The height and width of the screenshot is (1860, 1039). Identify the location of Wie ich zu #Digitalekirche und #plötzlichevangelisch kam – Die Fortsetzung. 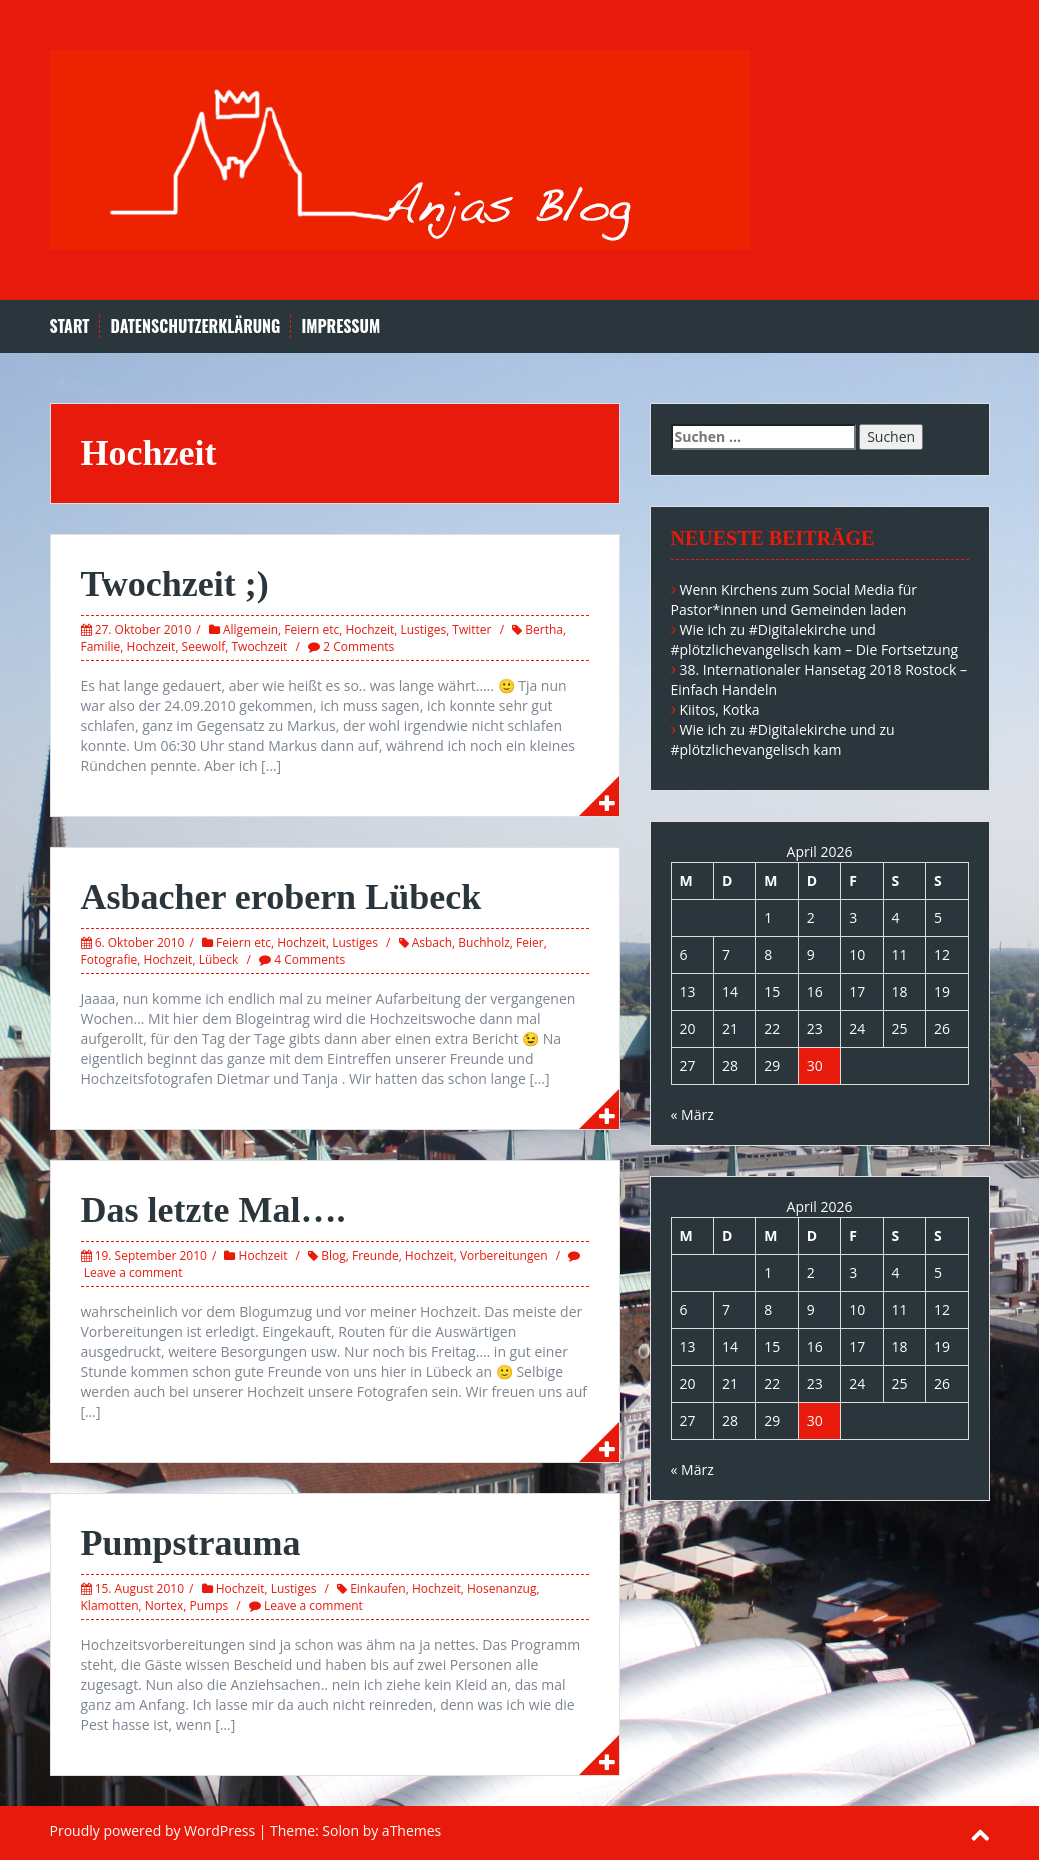
(815, 639).